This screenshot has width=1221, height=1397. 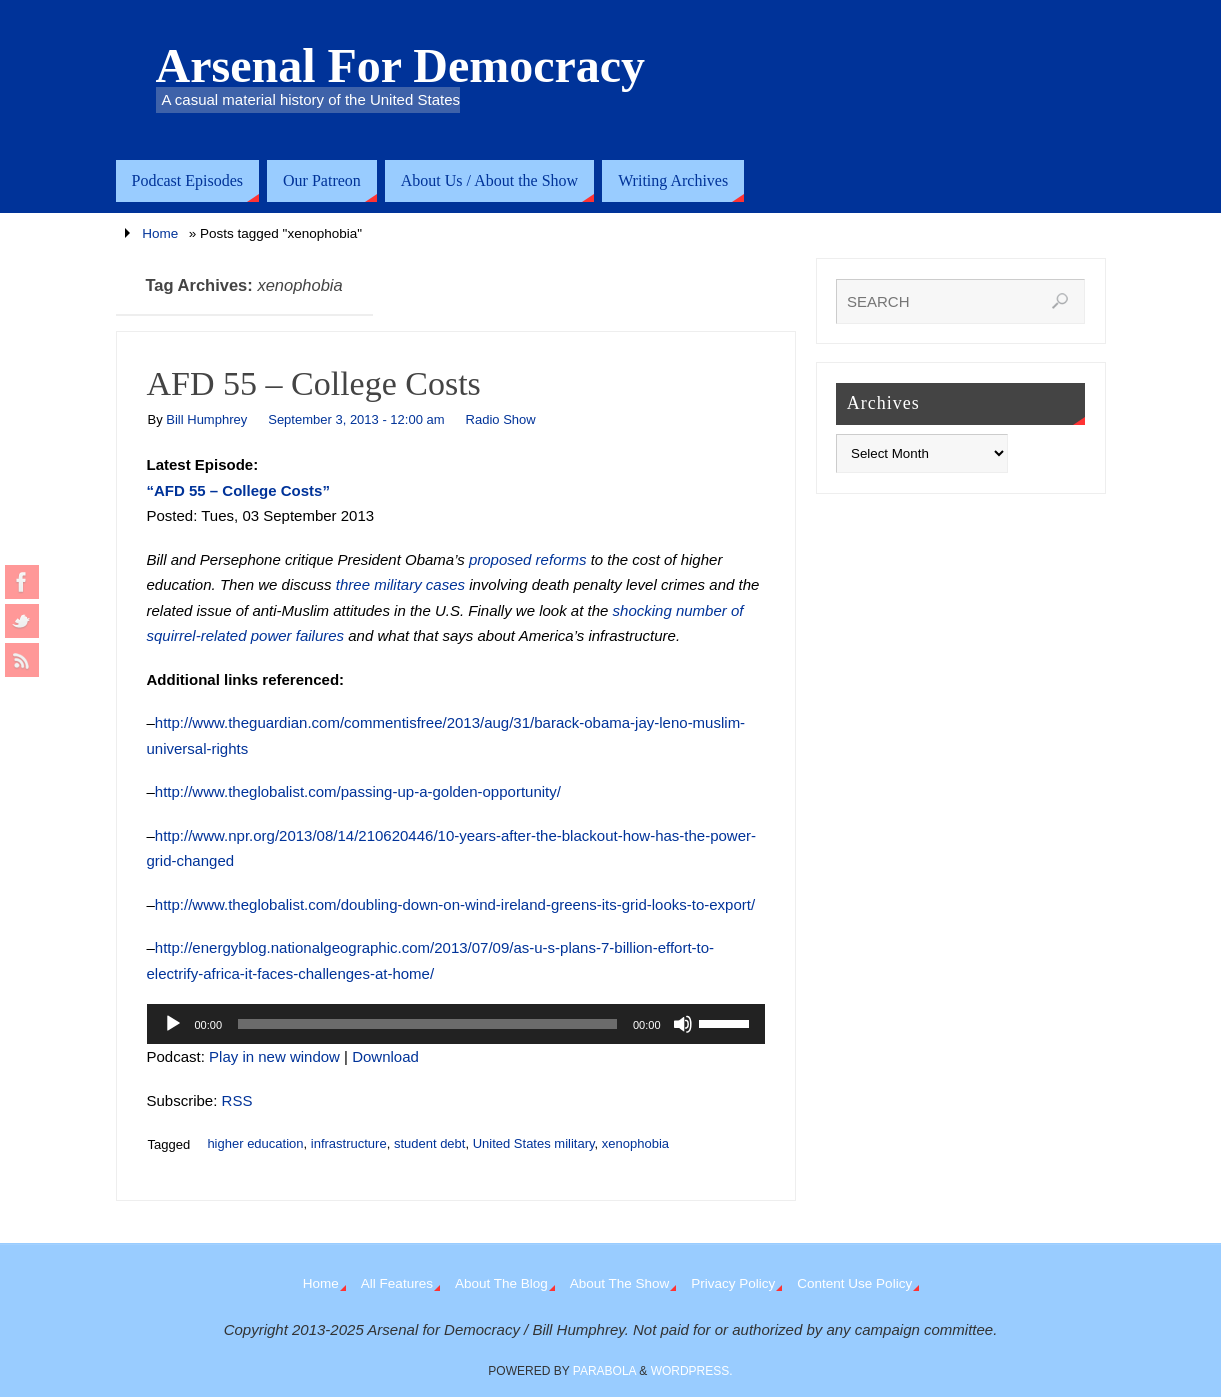 I want to click on United States military, so click(x=534, y=1143).